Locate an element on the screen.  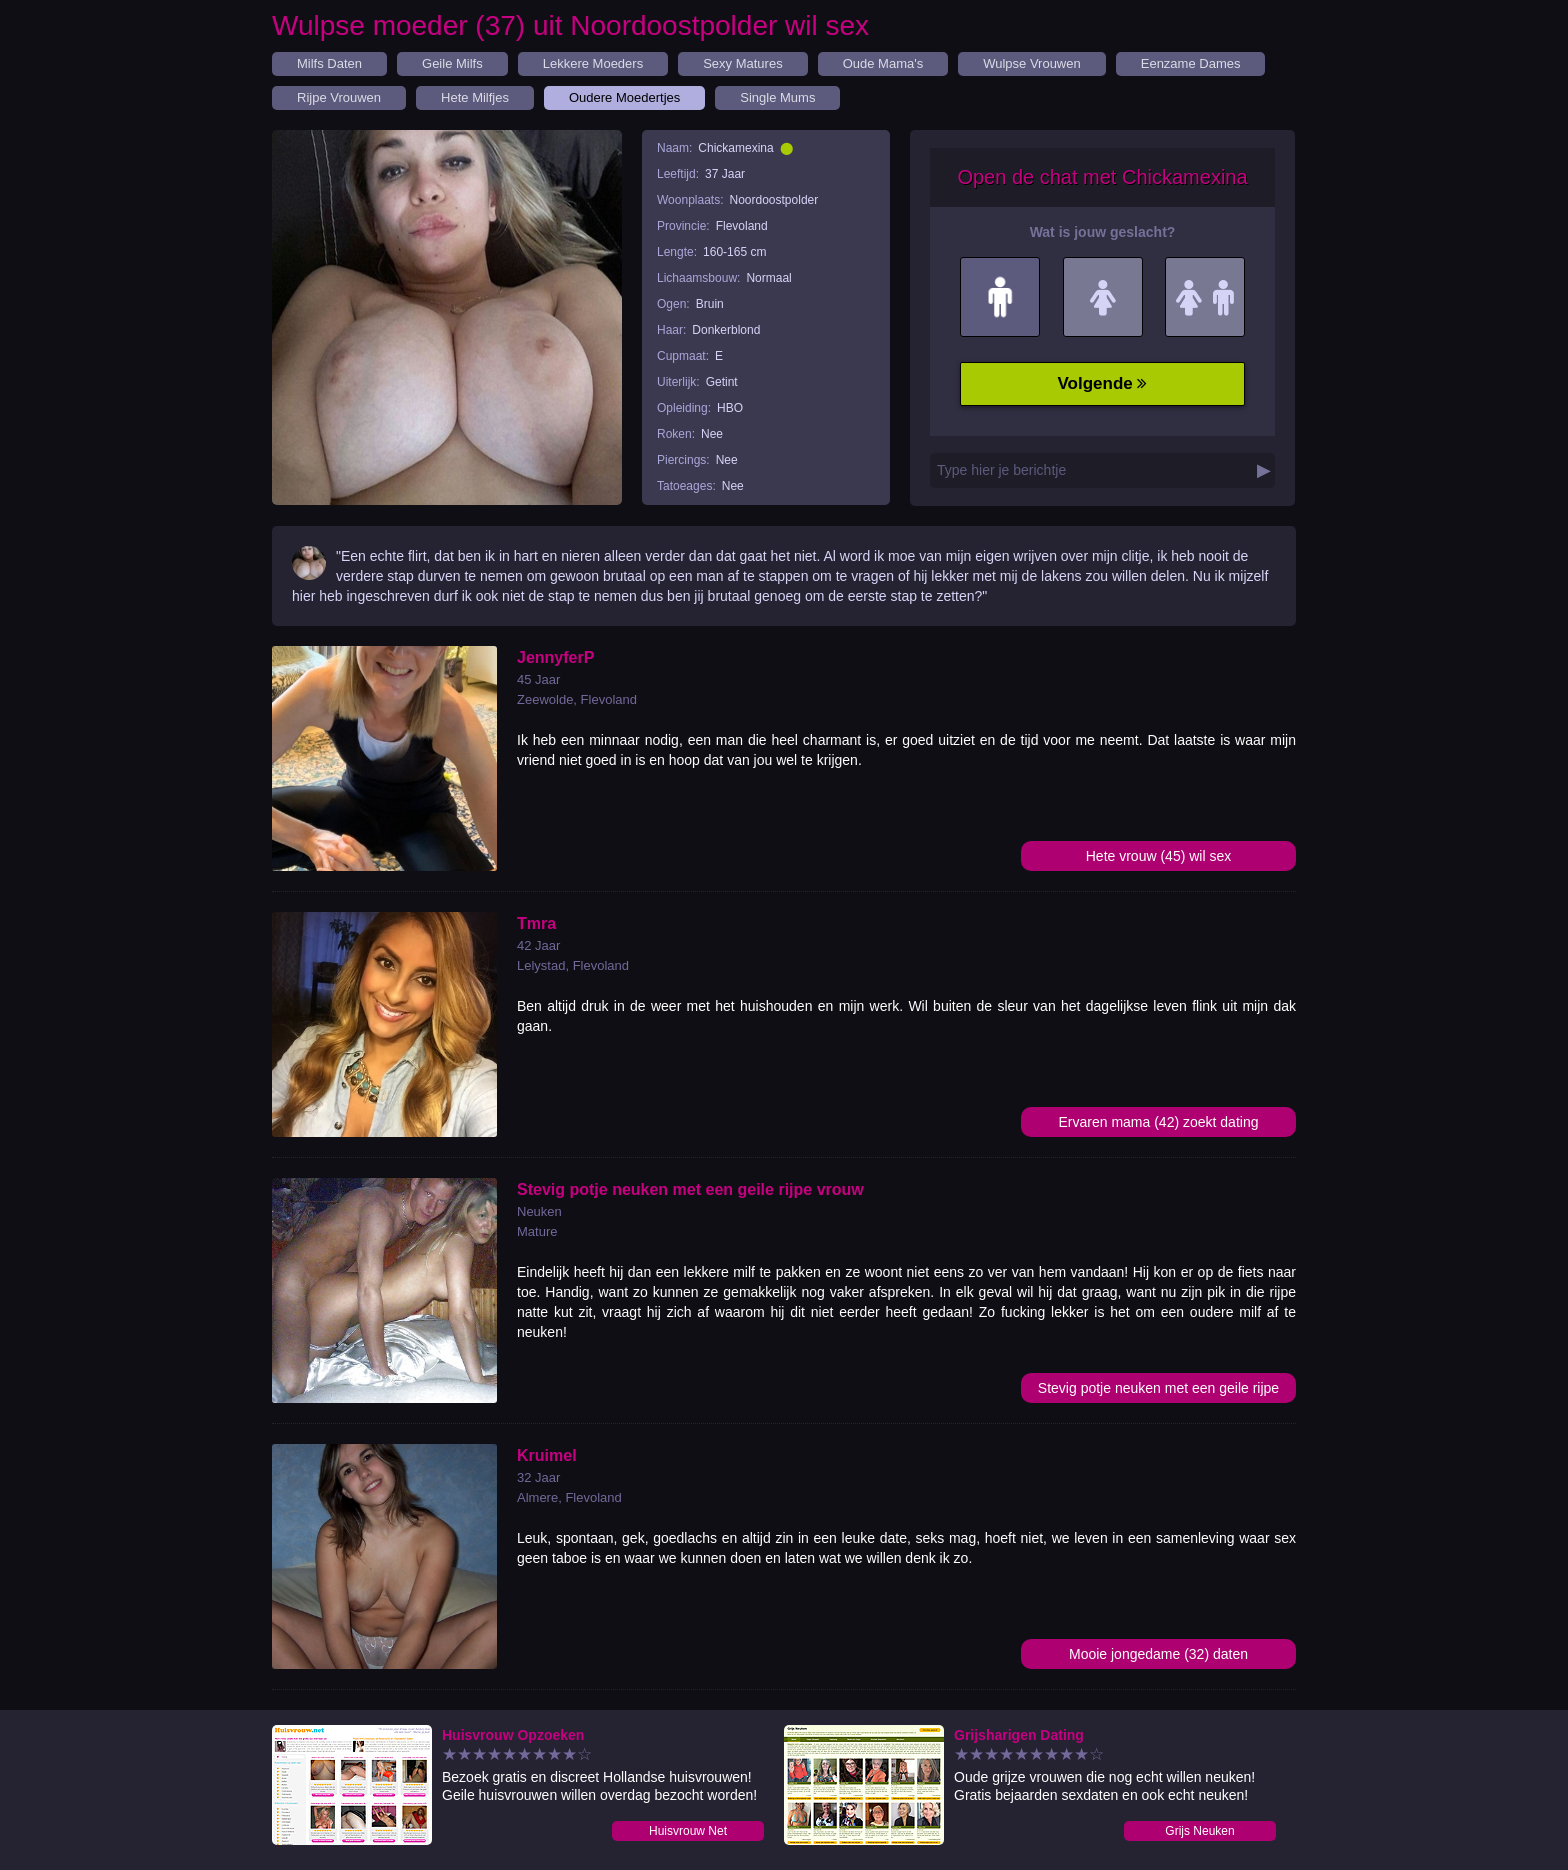
Hete Milfjes is located at coordinates (475, 97).